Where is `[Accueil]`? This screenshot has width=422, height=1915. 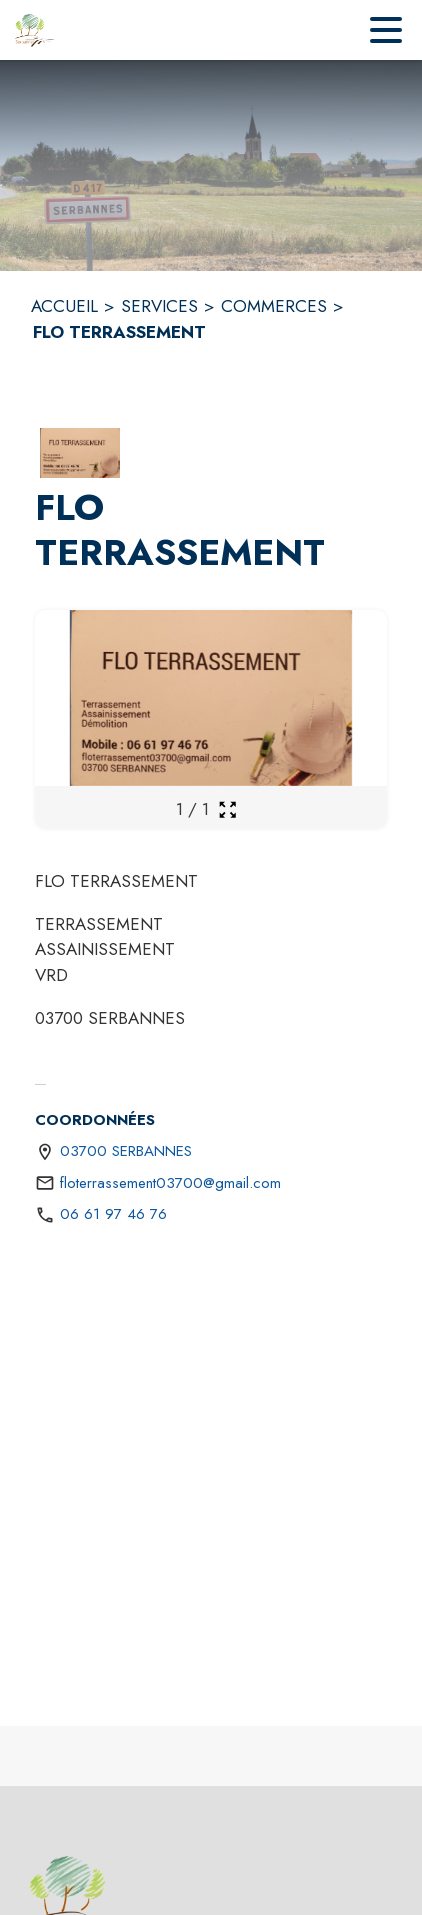 [Accueil] is located at coordinates (35, 30).